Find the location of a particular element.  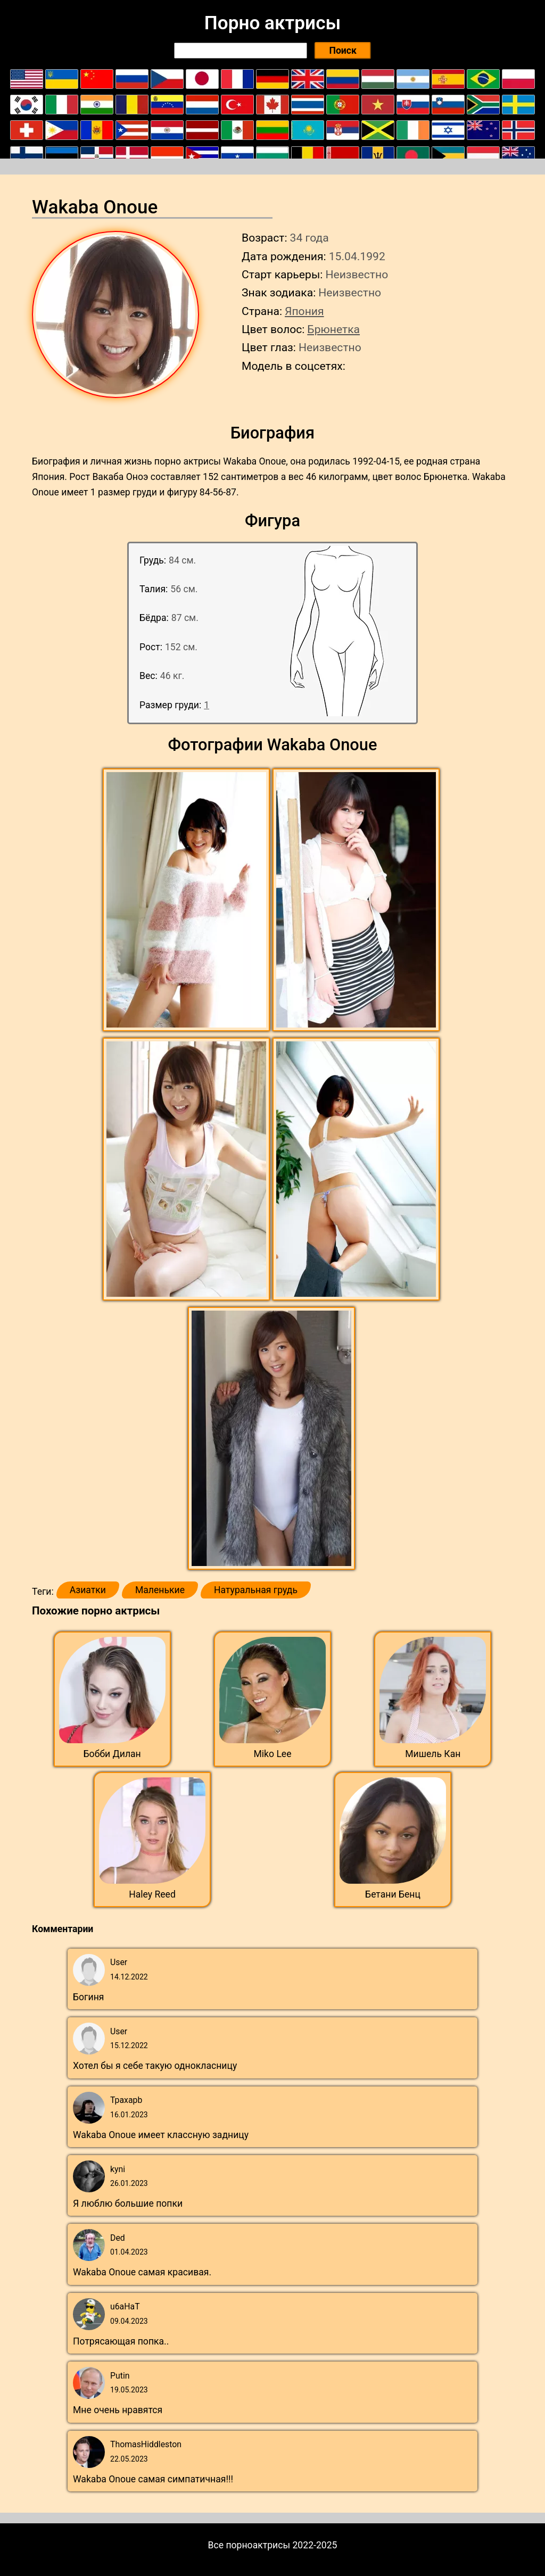

Miko Lee is located at coordinates (272, 1754).